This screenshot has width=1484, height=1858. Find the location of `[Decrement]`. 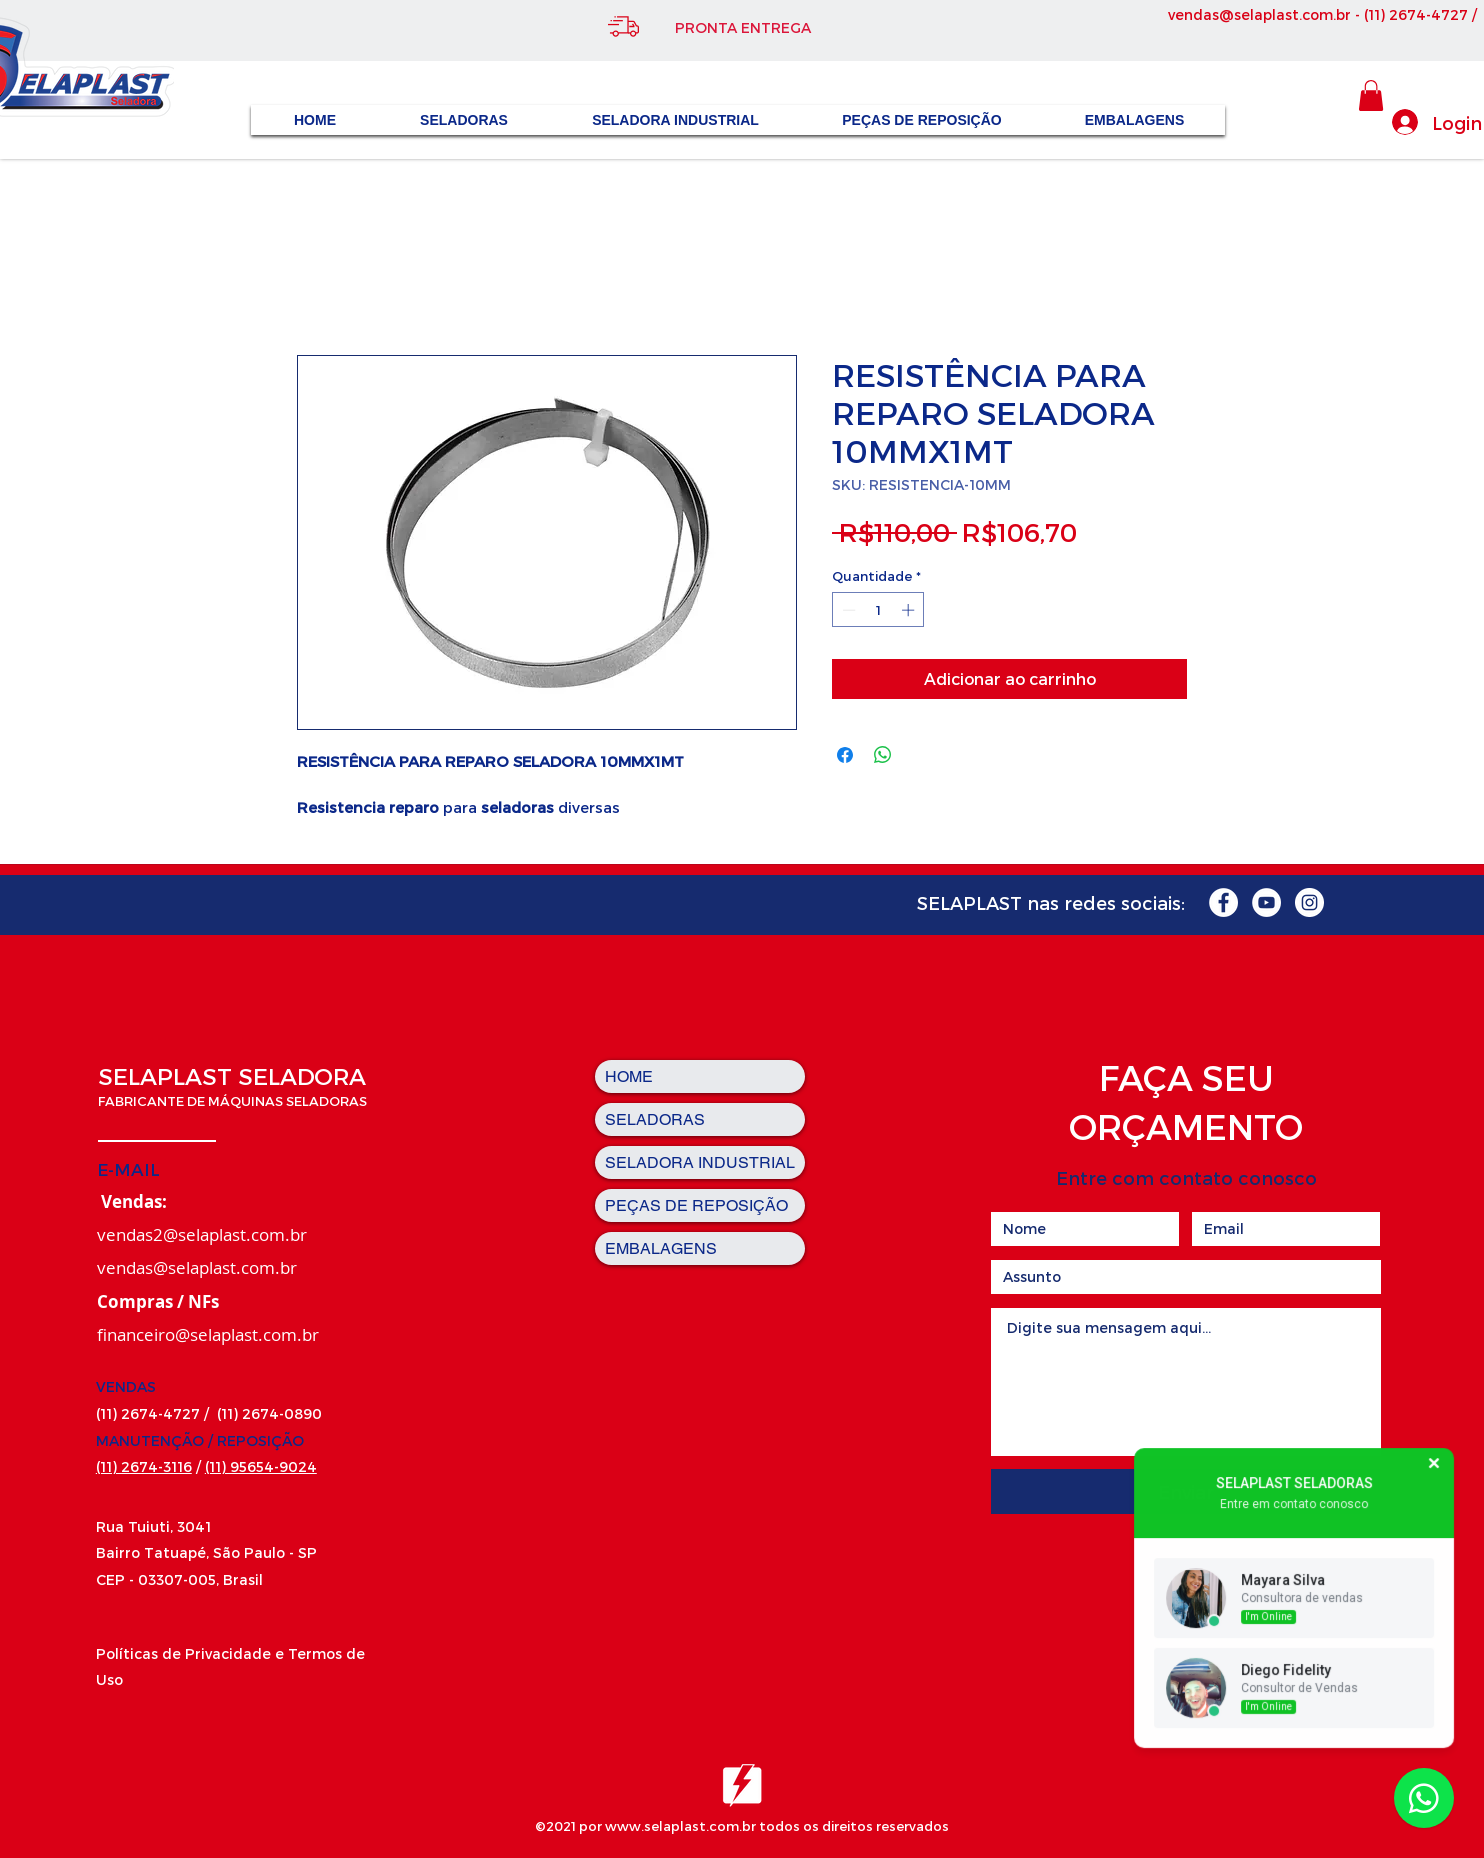

[Decrement] is located at coordinates (847, 610).